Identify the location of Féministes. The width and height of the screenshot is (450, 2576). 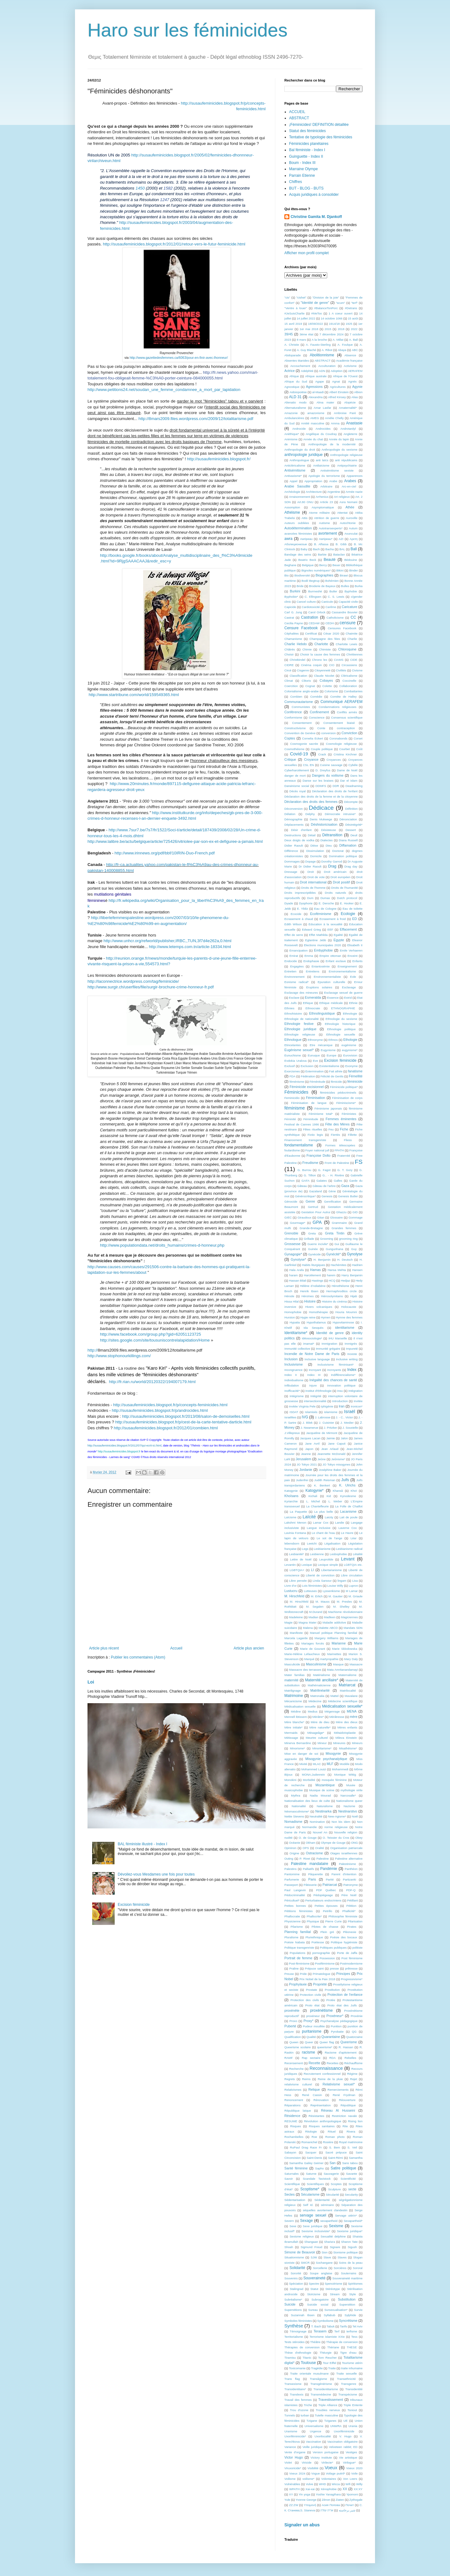
(349, 1113).